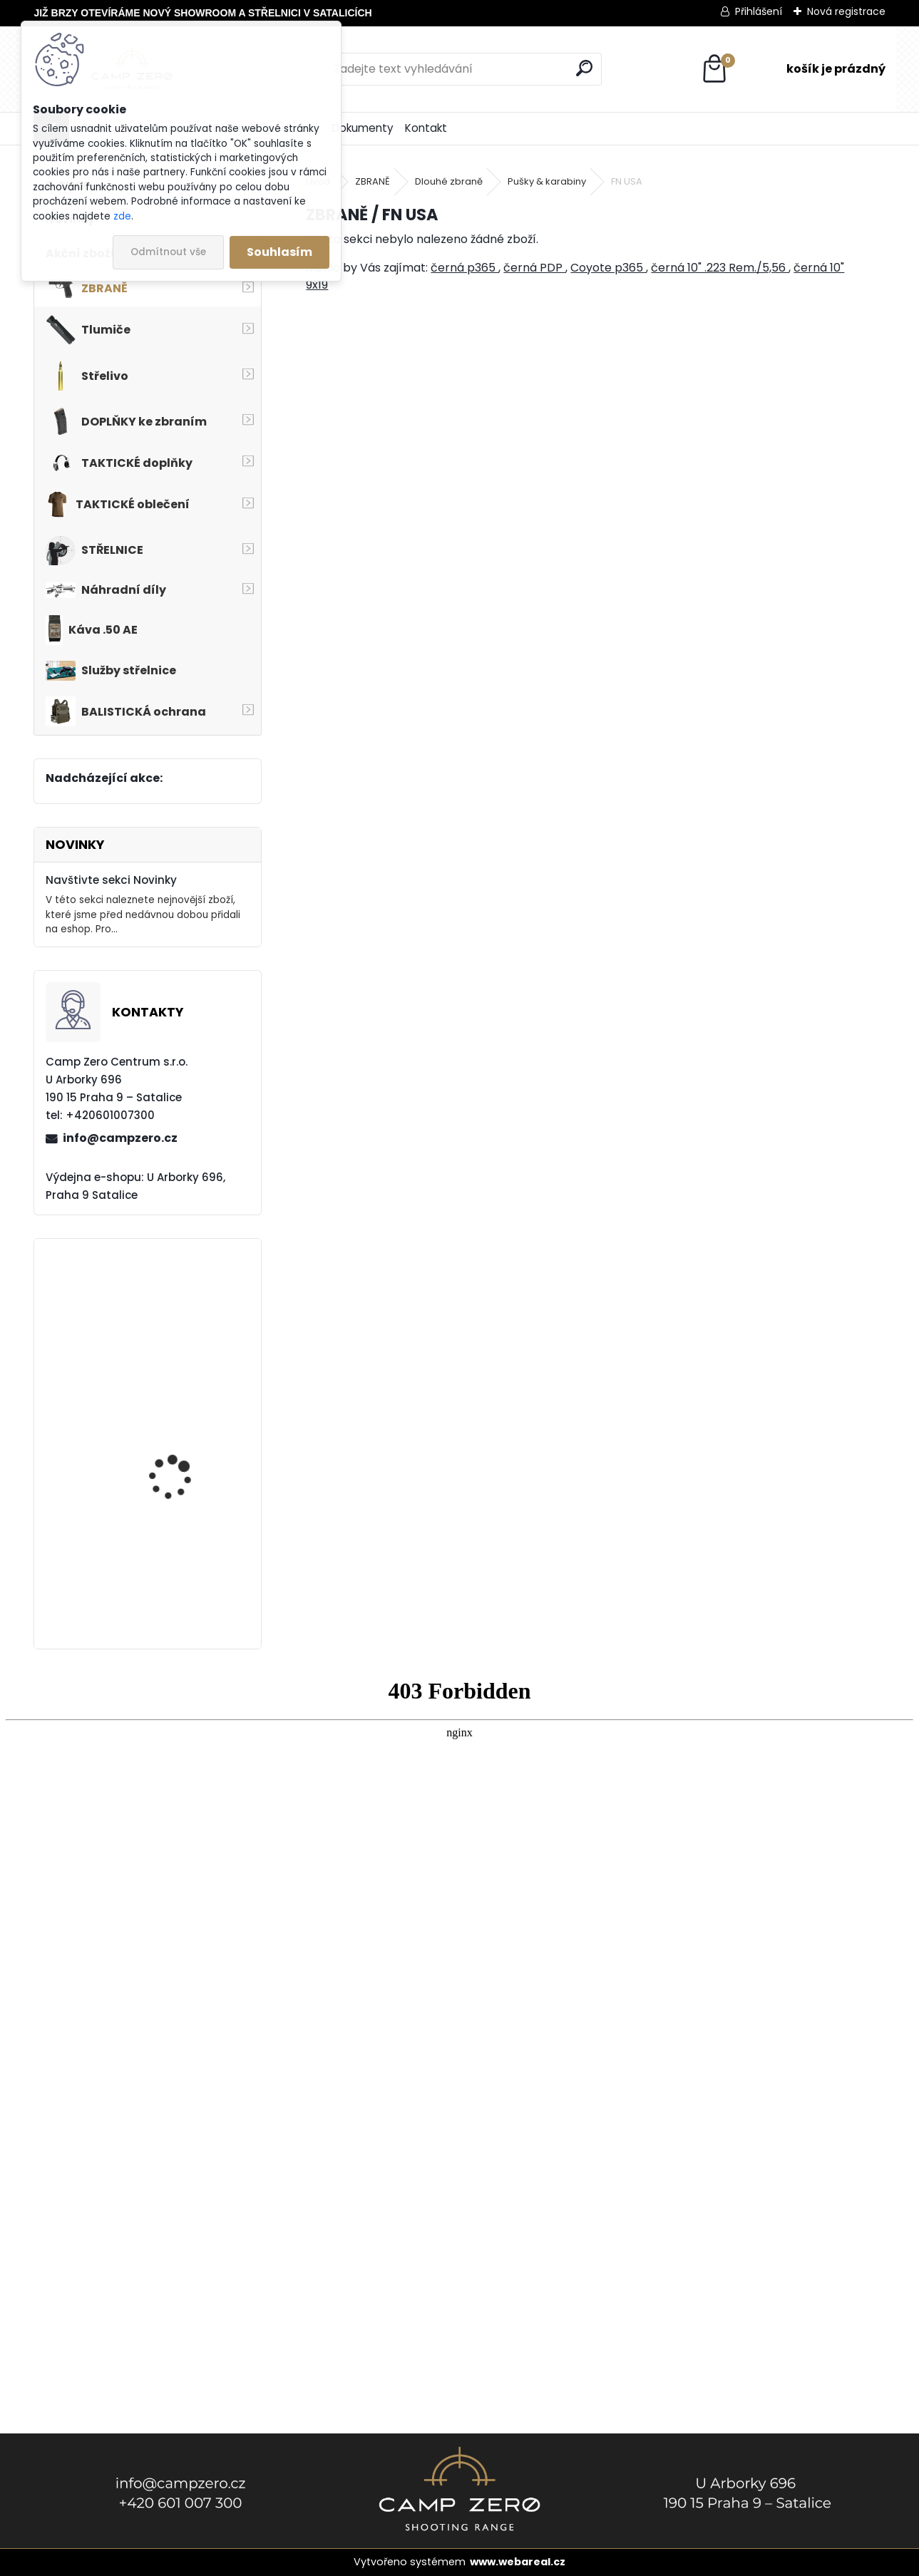 Image resolution: width=919 pixels, height=2576 pixels. I want to click on Kalhoty Clawgear Raider Mk.IV, NAVY, so click(173, 1456).